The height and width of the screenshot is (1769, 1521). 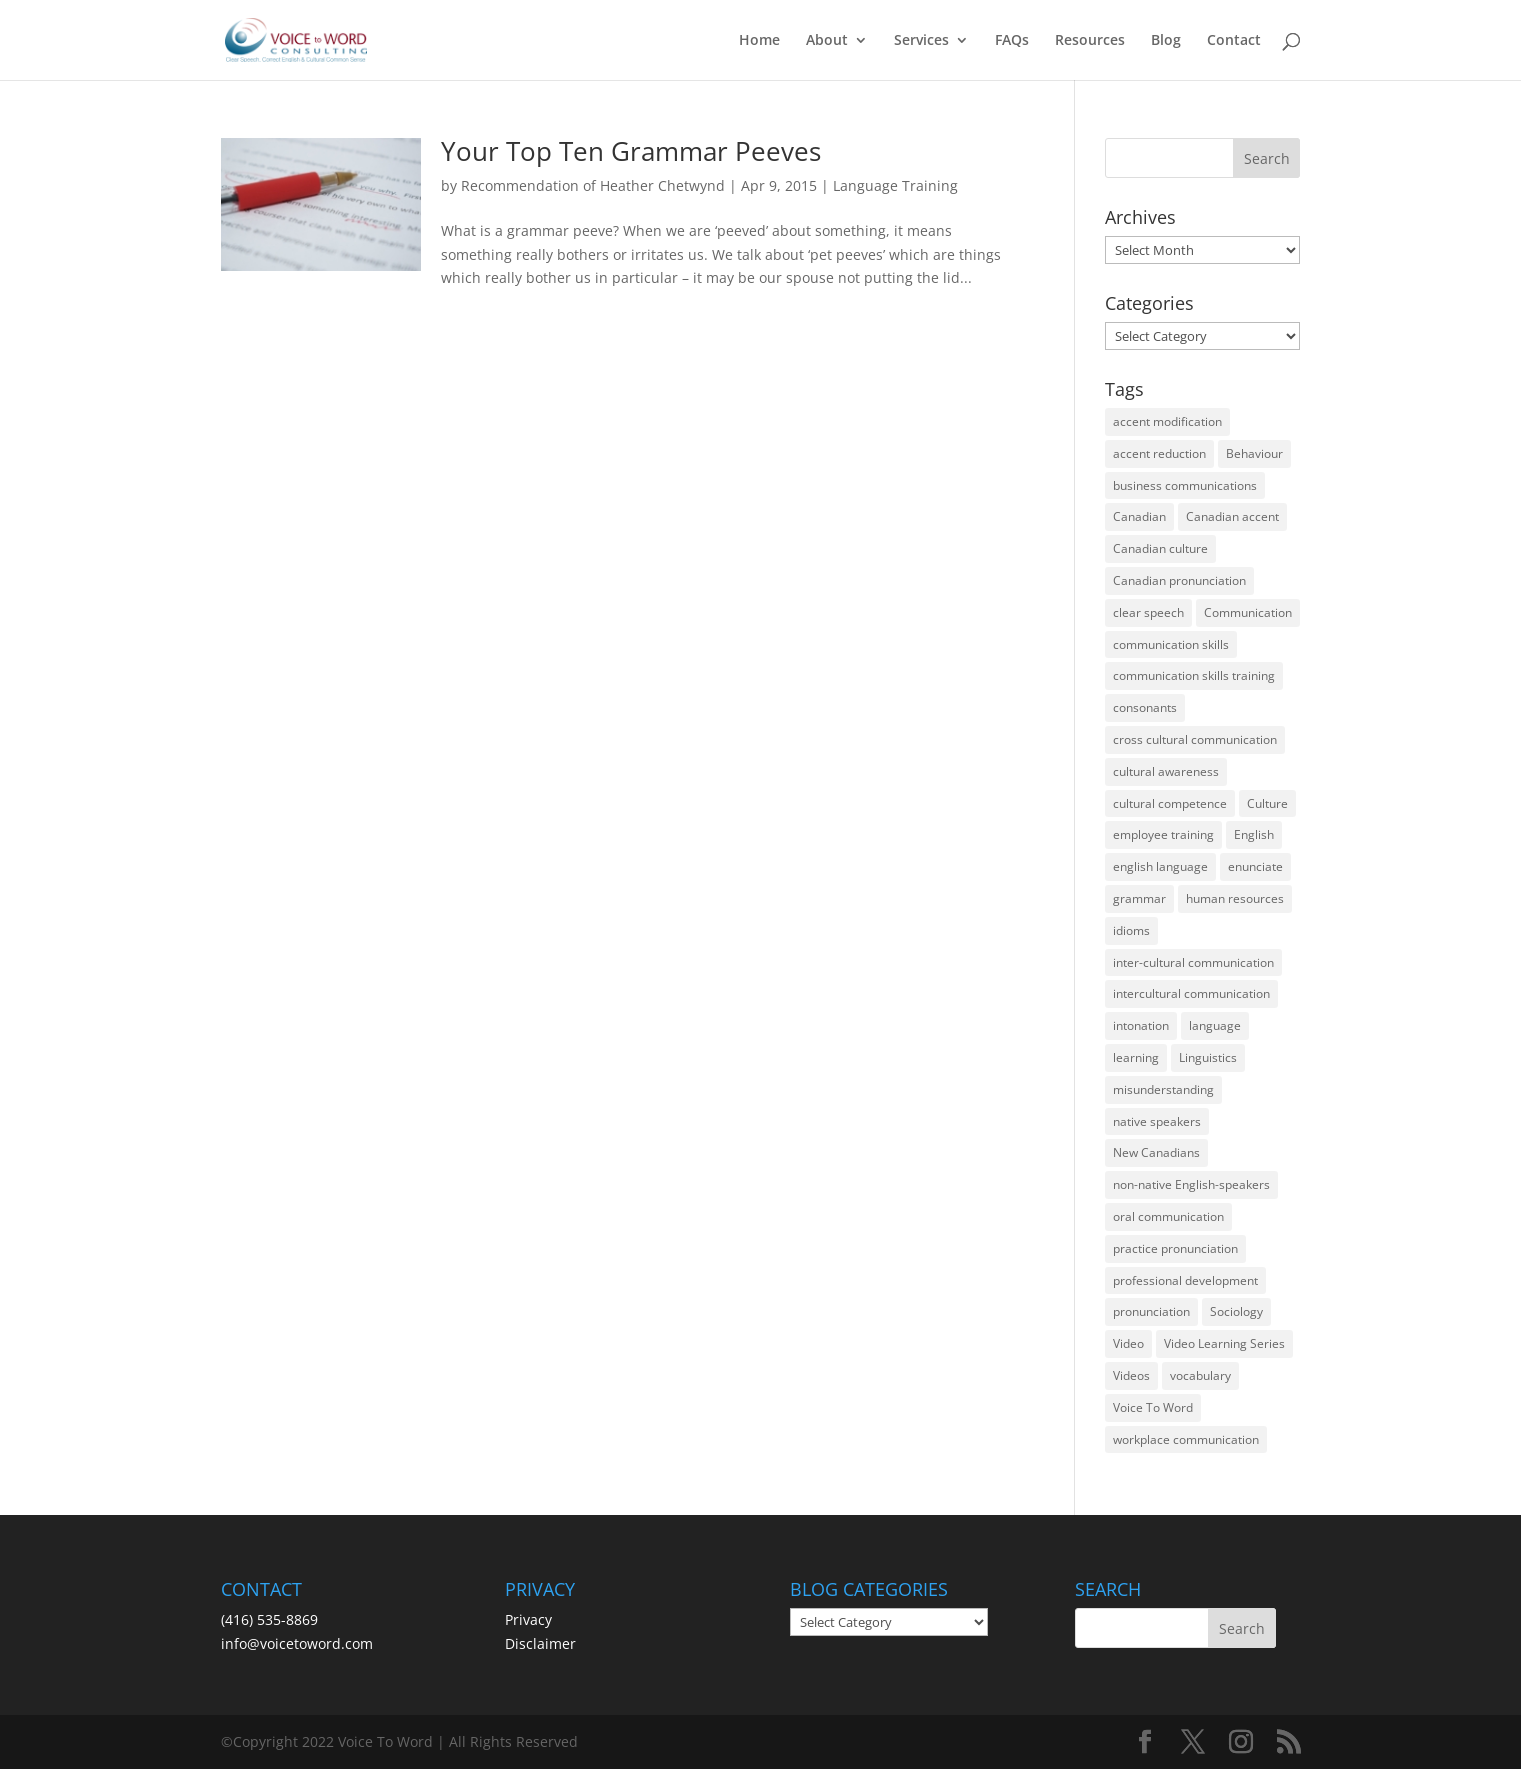 I want to click on Canadian culture [Canadian culture (21 items)], so click(x=1160, y=548).